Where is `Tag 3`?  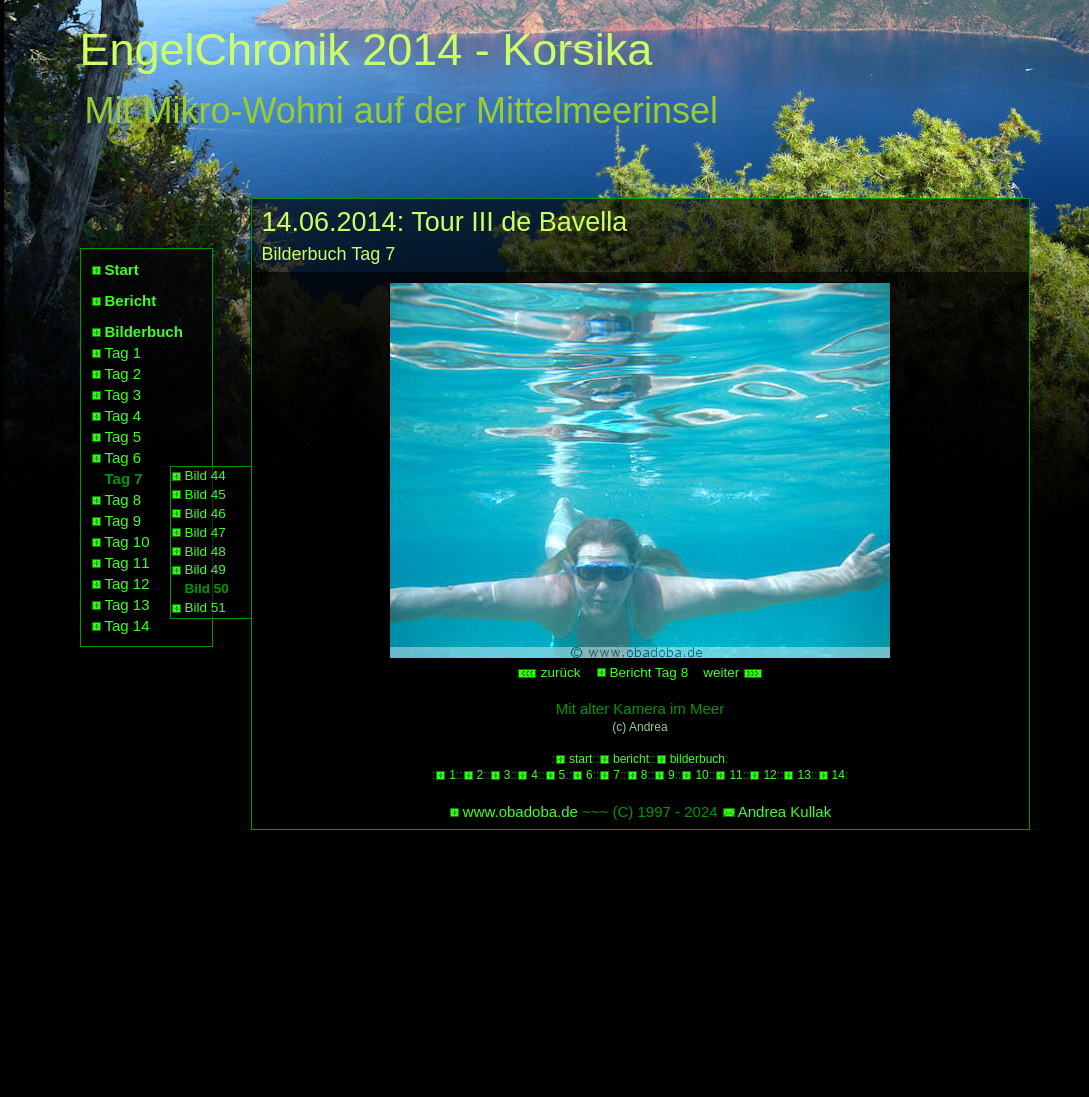
Tag 3 is located at coordinates (123, 394).